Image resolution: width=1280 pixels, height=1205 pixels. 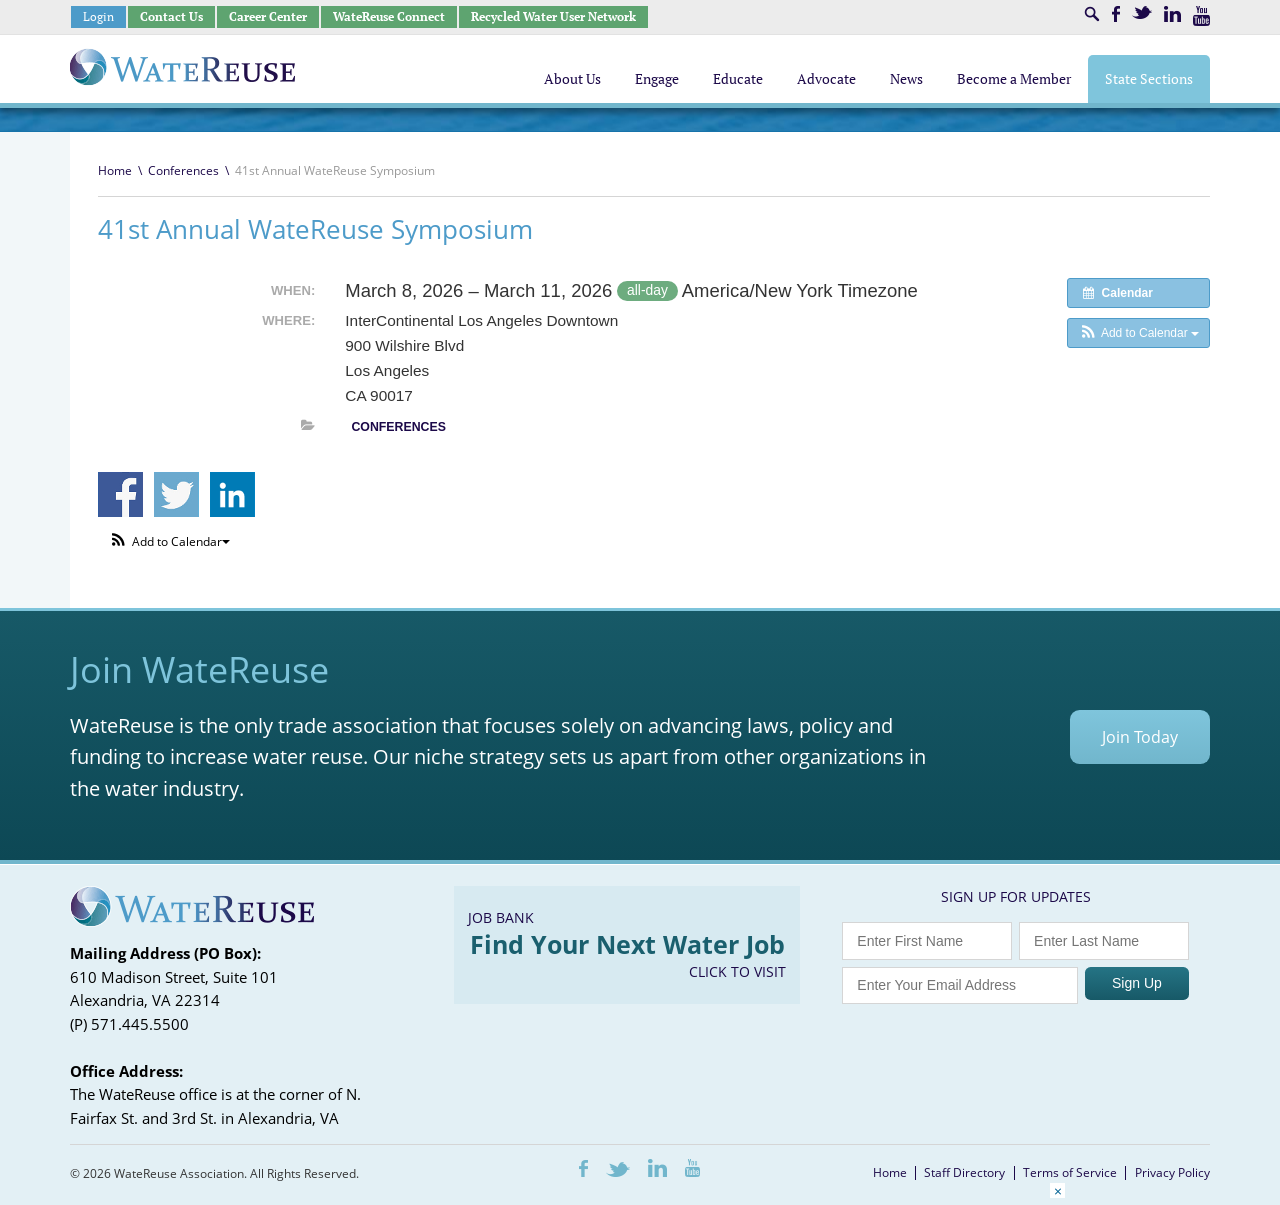 I want to click on Home, so click(x=115, y=170).